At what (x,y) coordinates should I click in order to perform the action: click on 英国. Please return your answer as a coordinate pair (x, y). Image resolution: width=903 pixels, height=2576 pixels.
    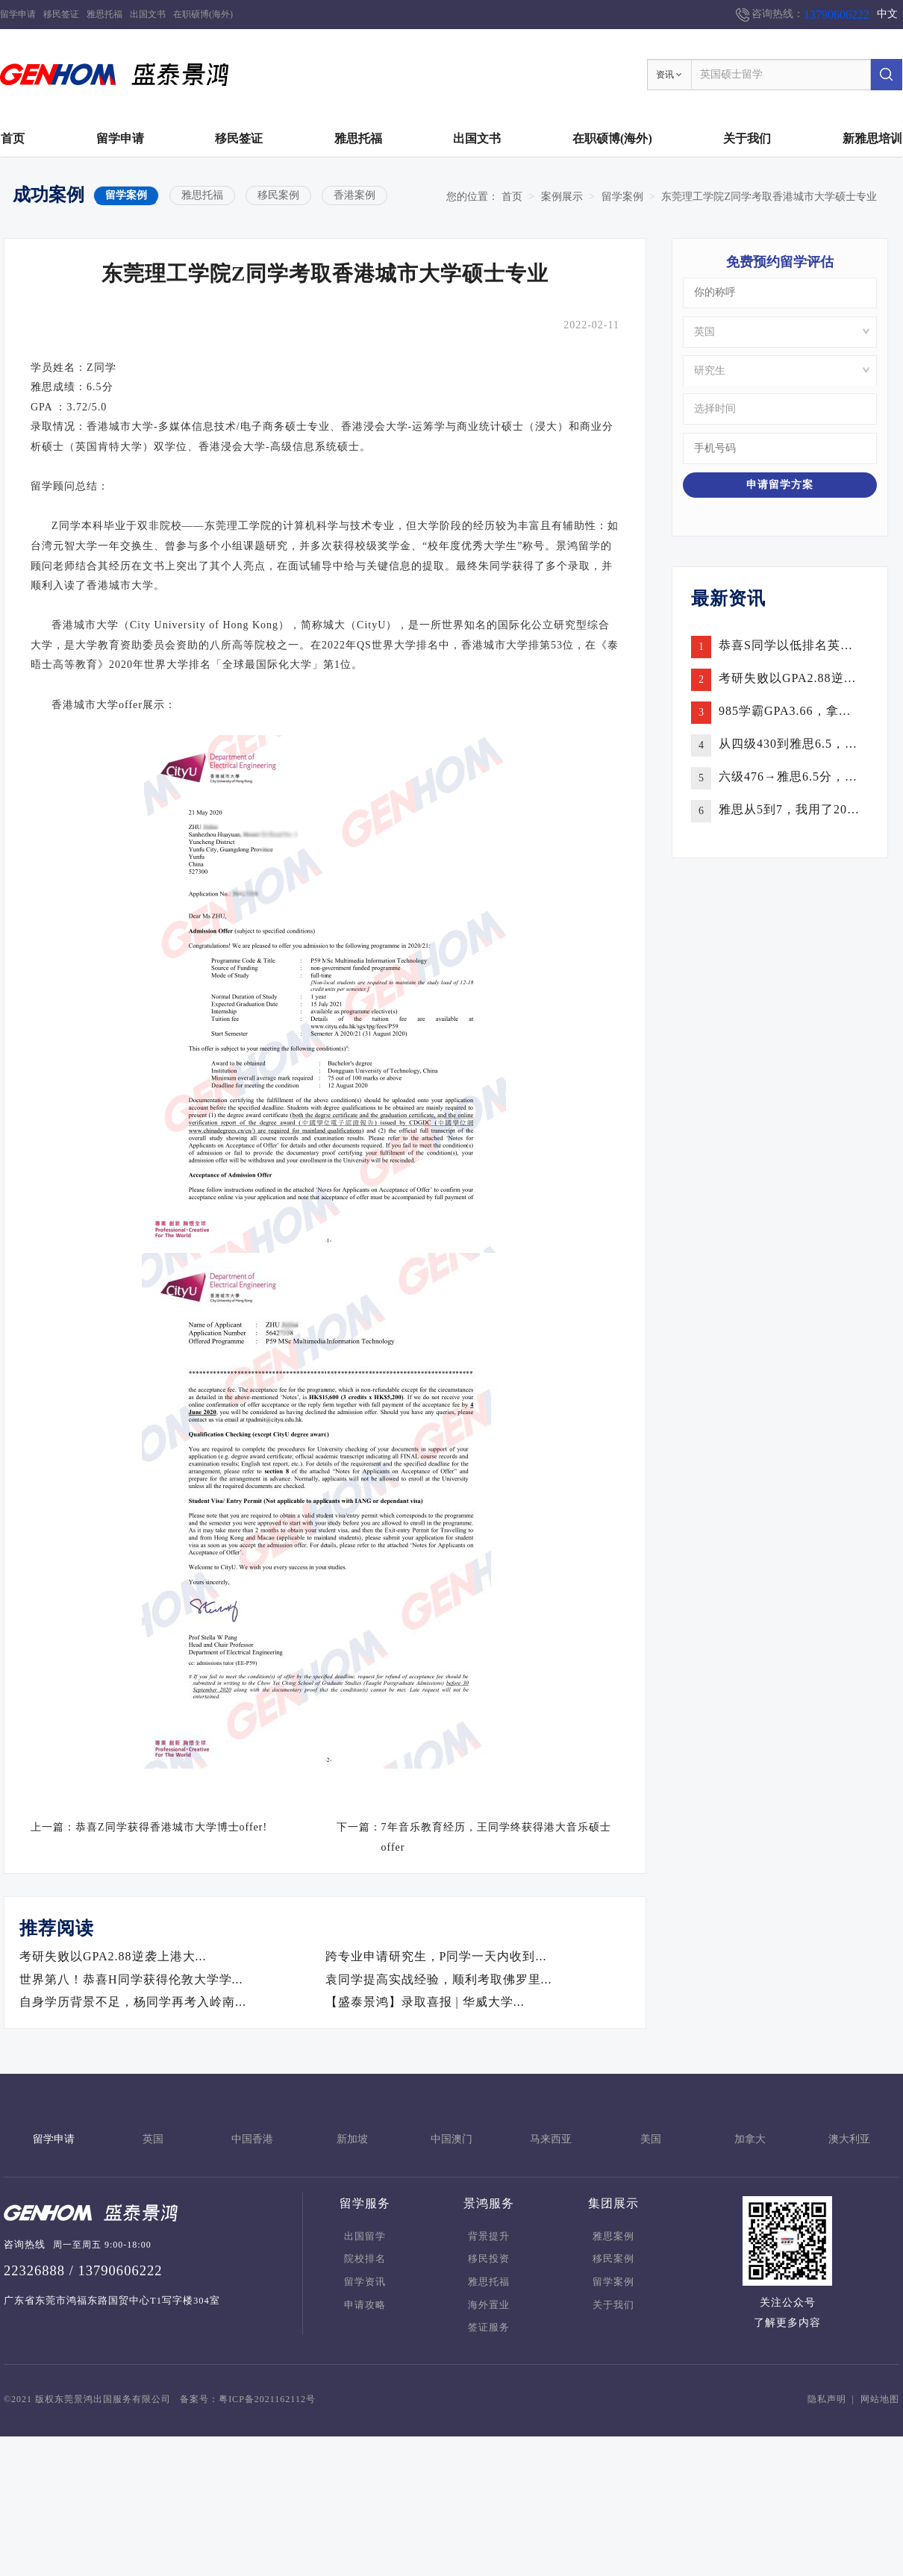
    Looking at the image, I should click on (153, 2139).